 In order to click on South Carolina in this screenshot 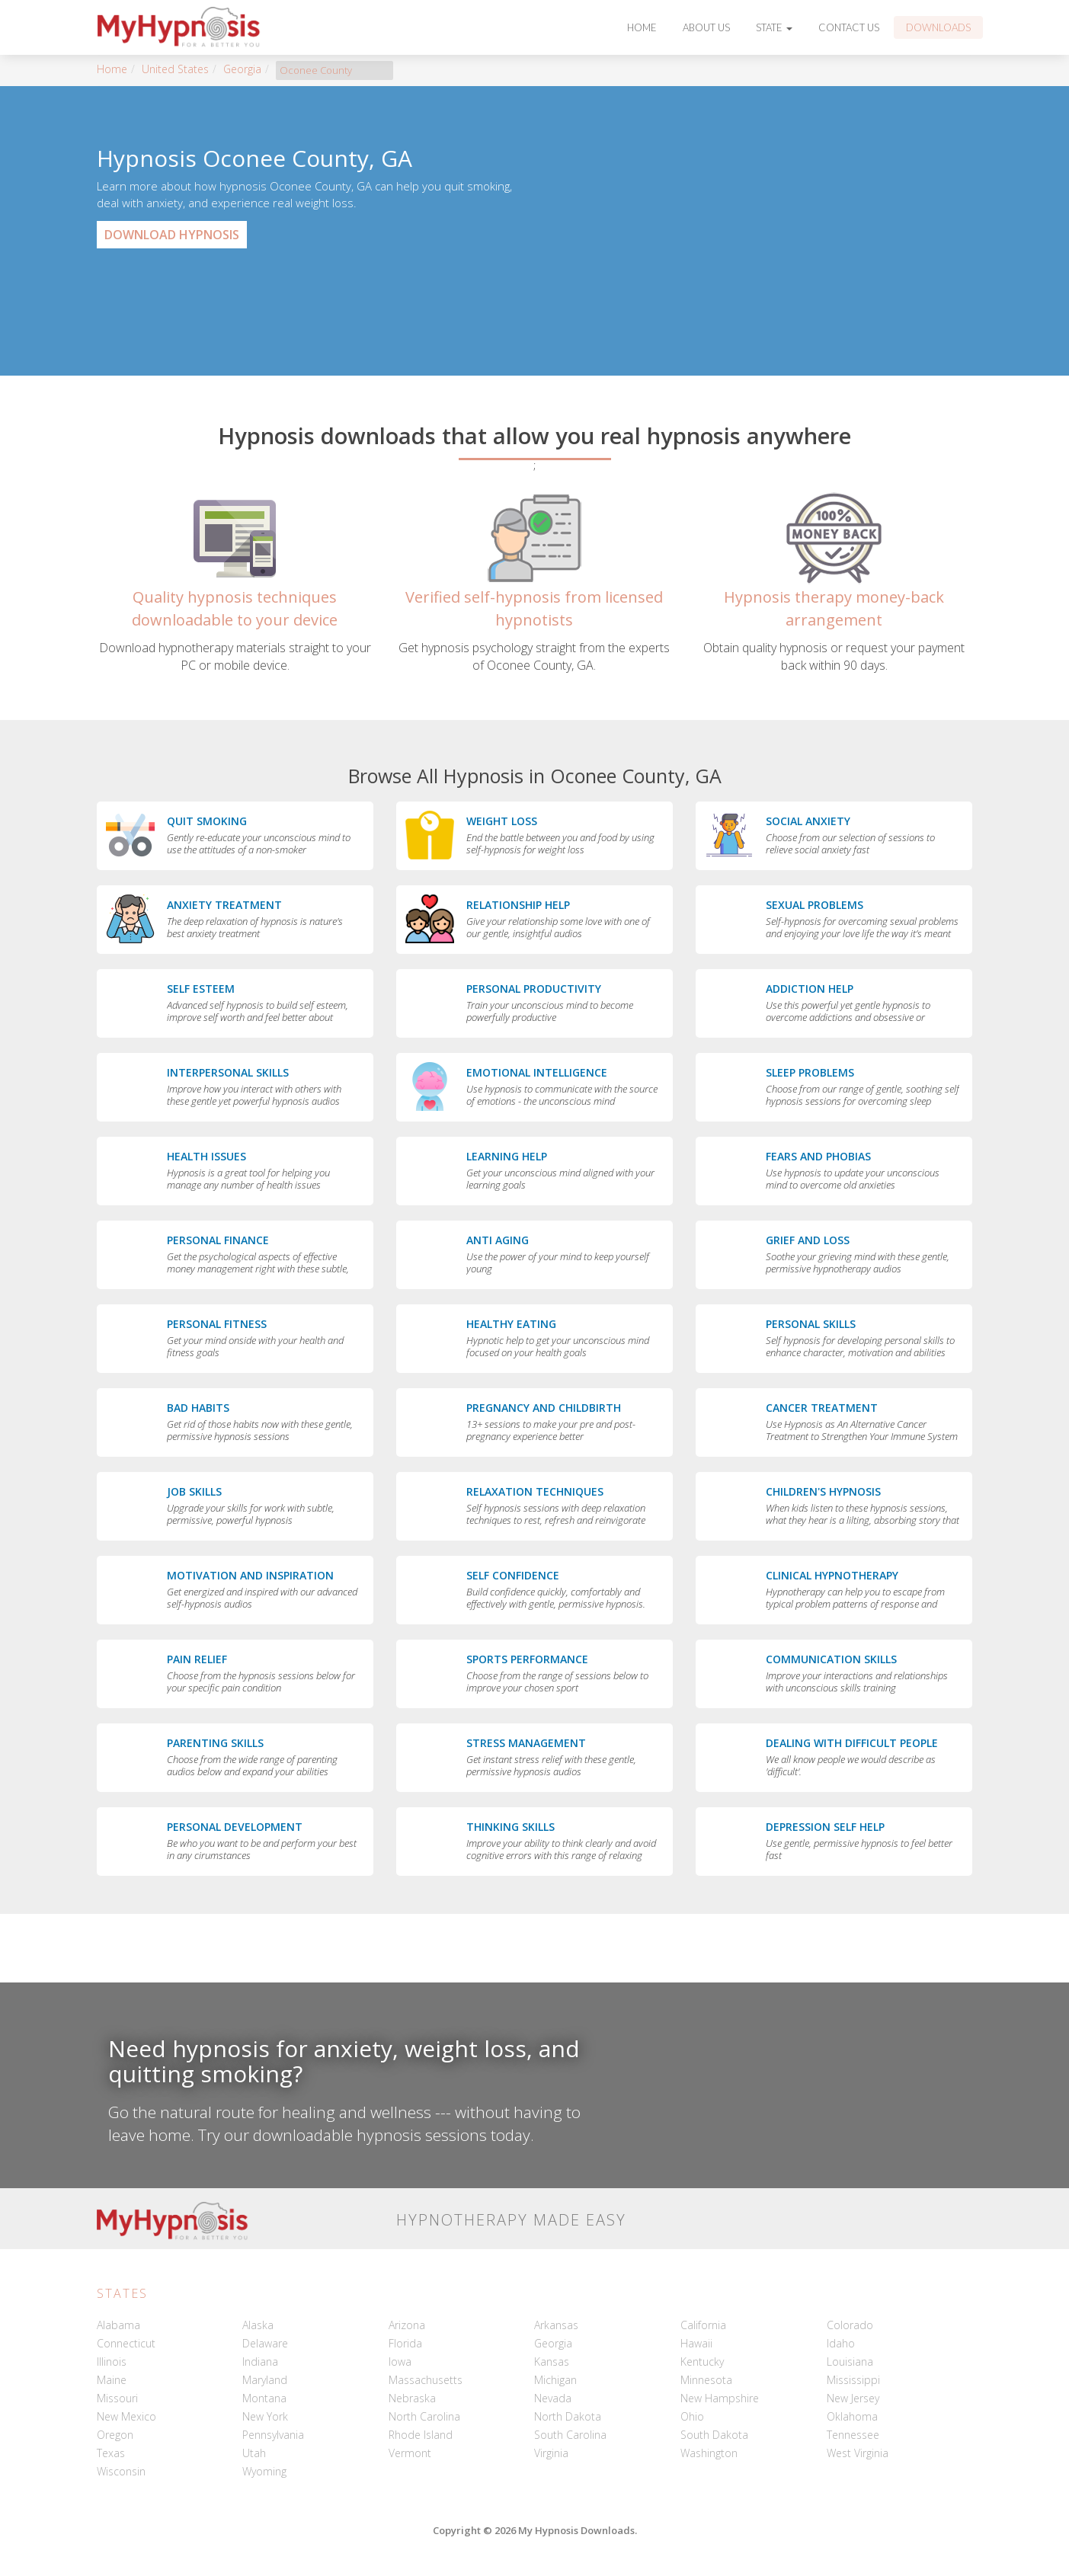, I will do `click(570, 2434)`.